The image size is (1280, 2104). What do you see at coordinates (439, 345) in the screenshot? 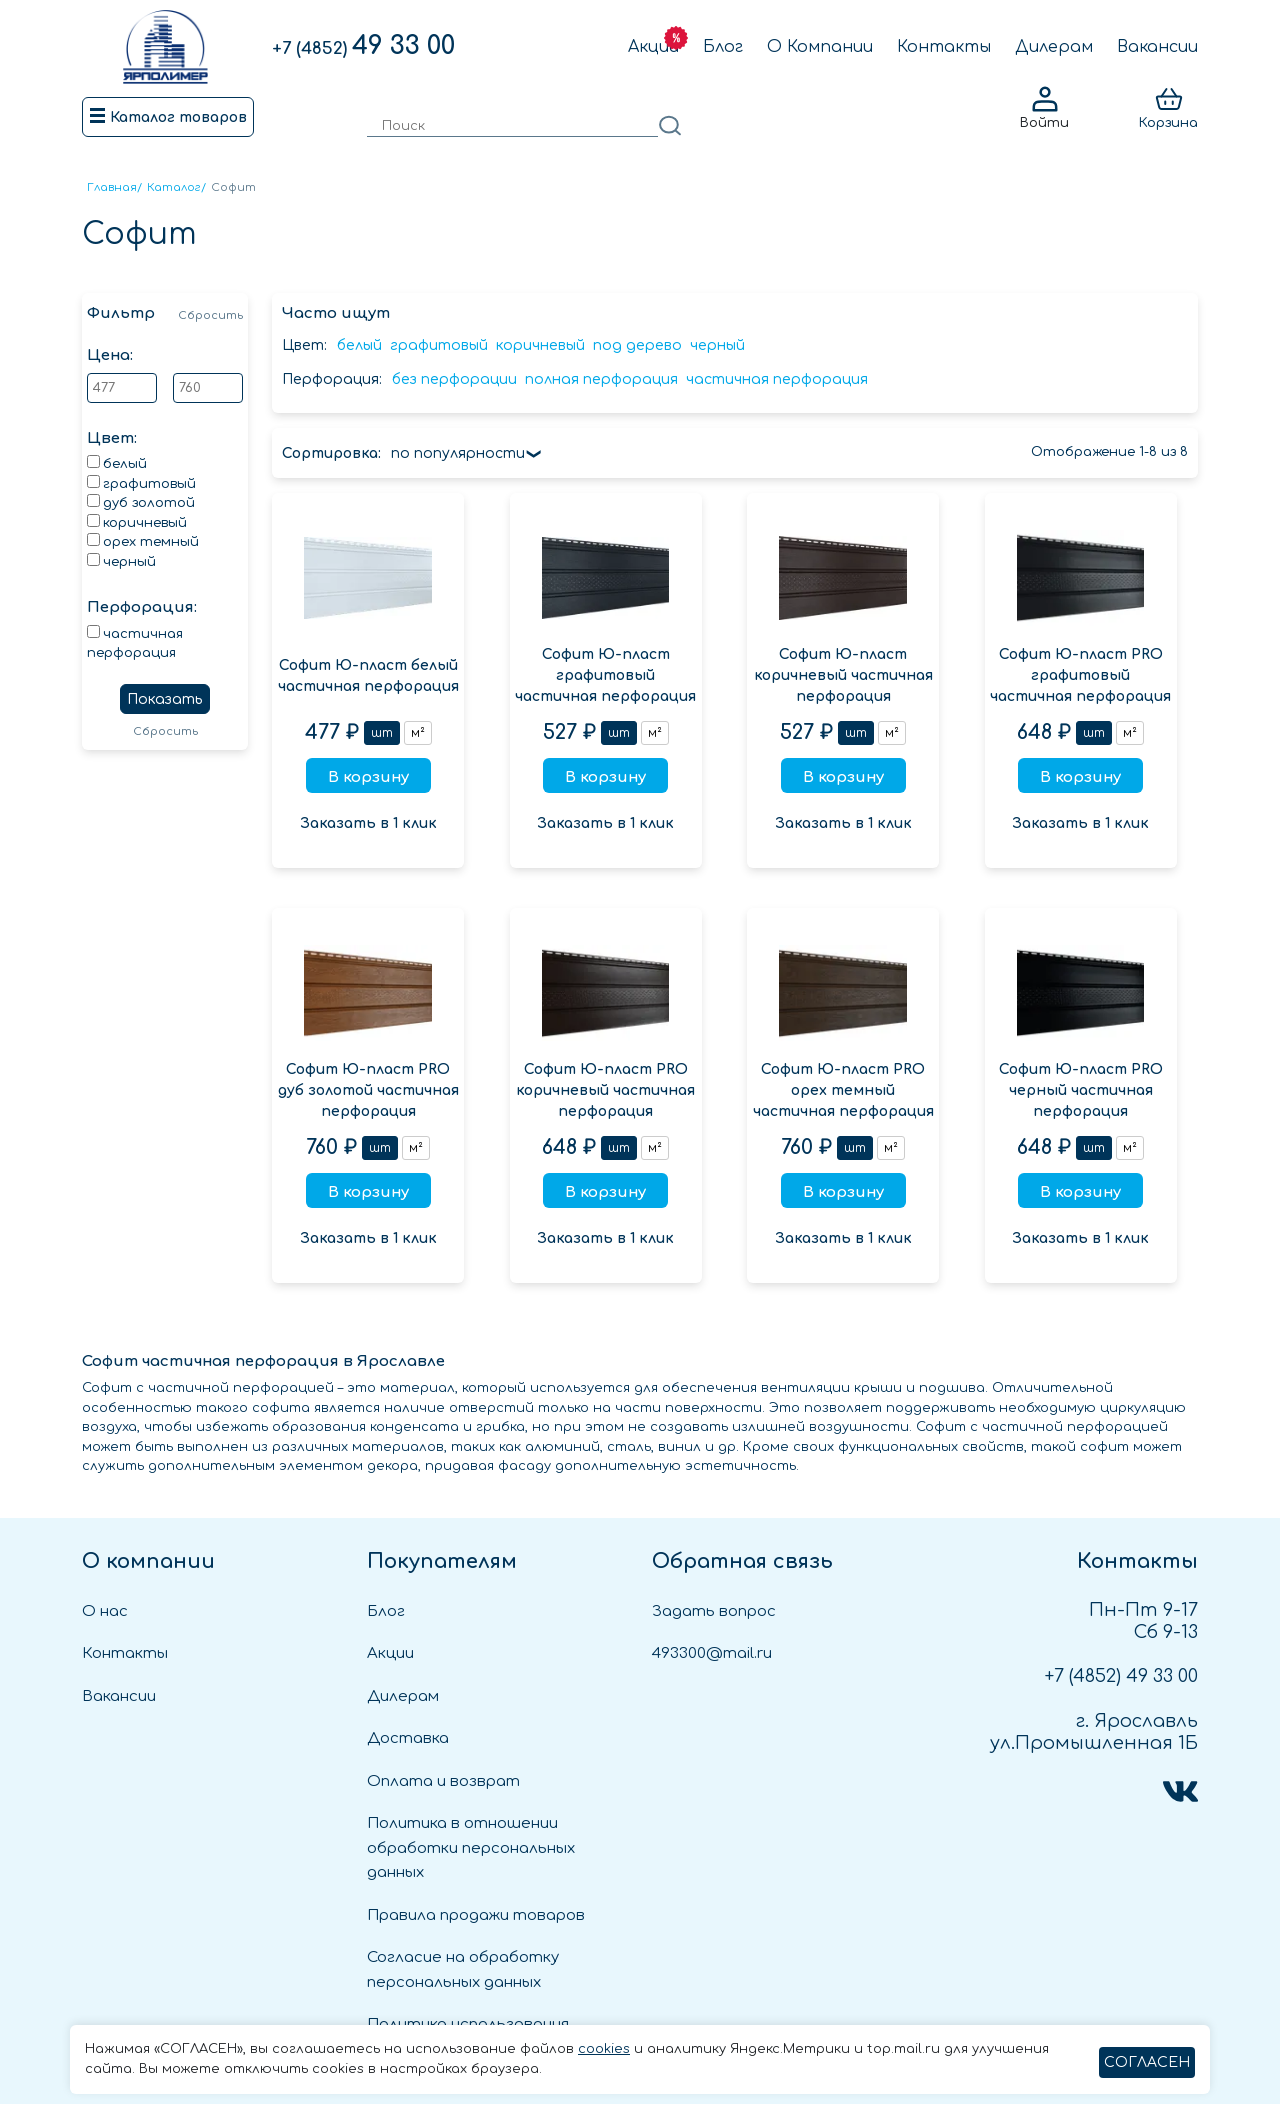
I see `графитовый` at bounding box center [439, 345].